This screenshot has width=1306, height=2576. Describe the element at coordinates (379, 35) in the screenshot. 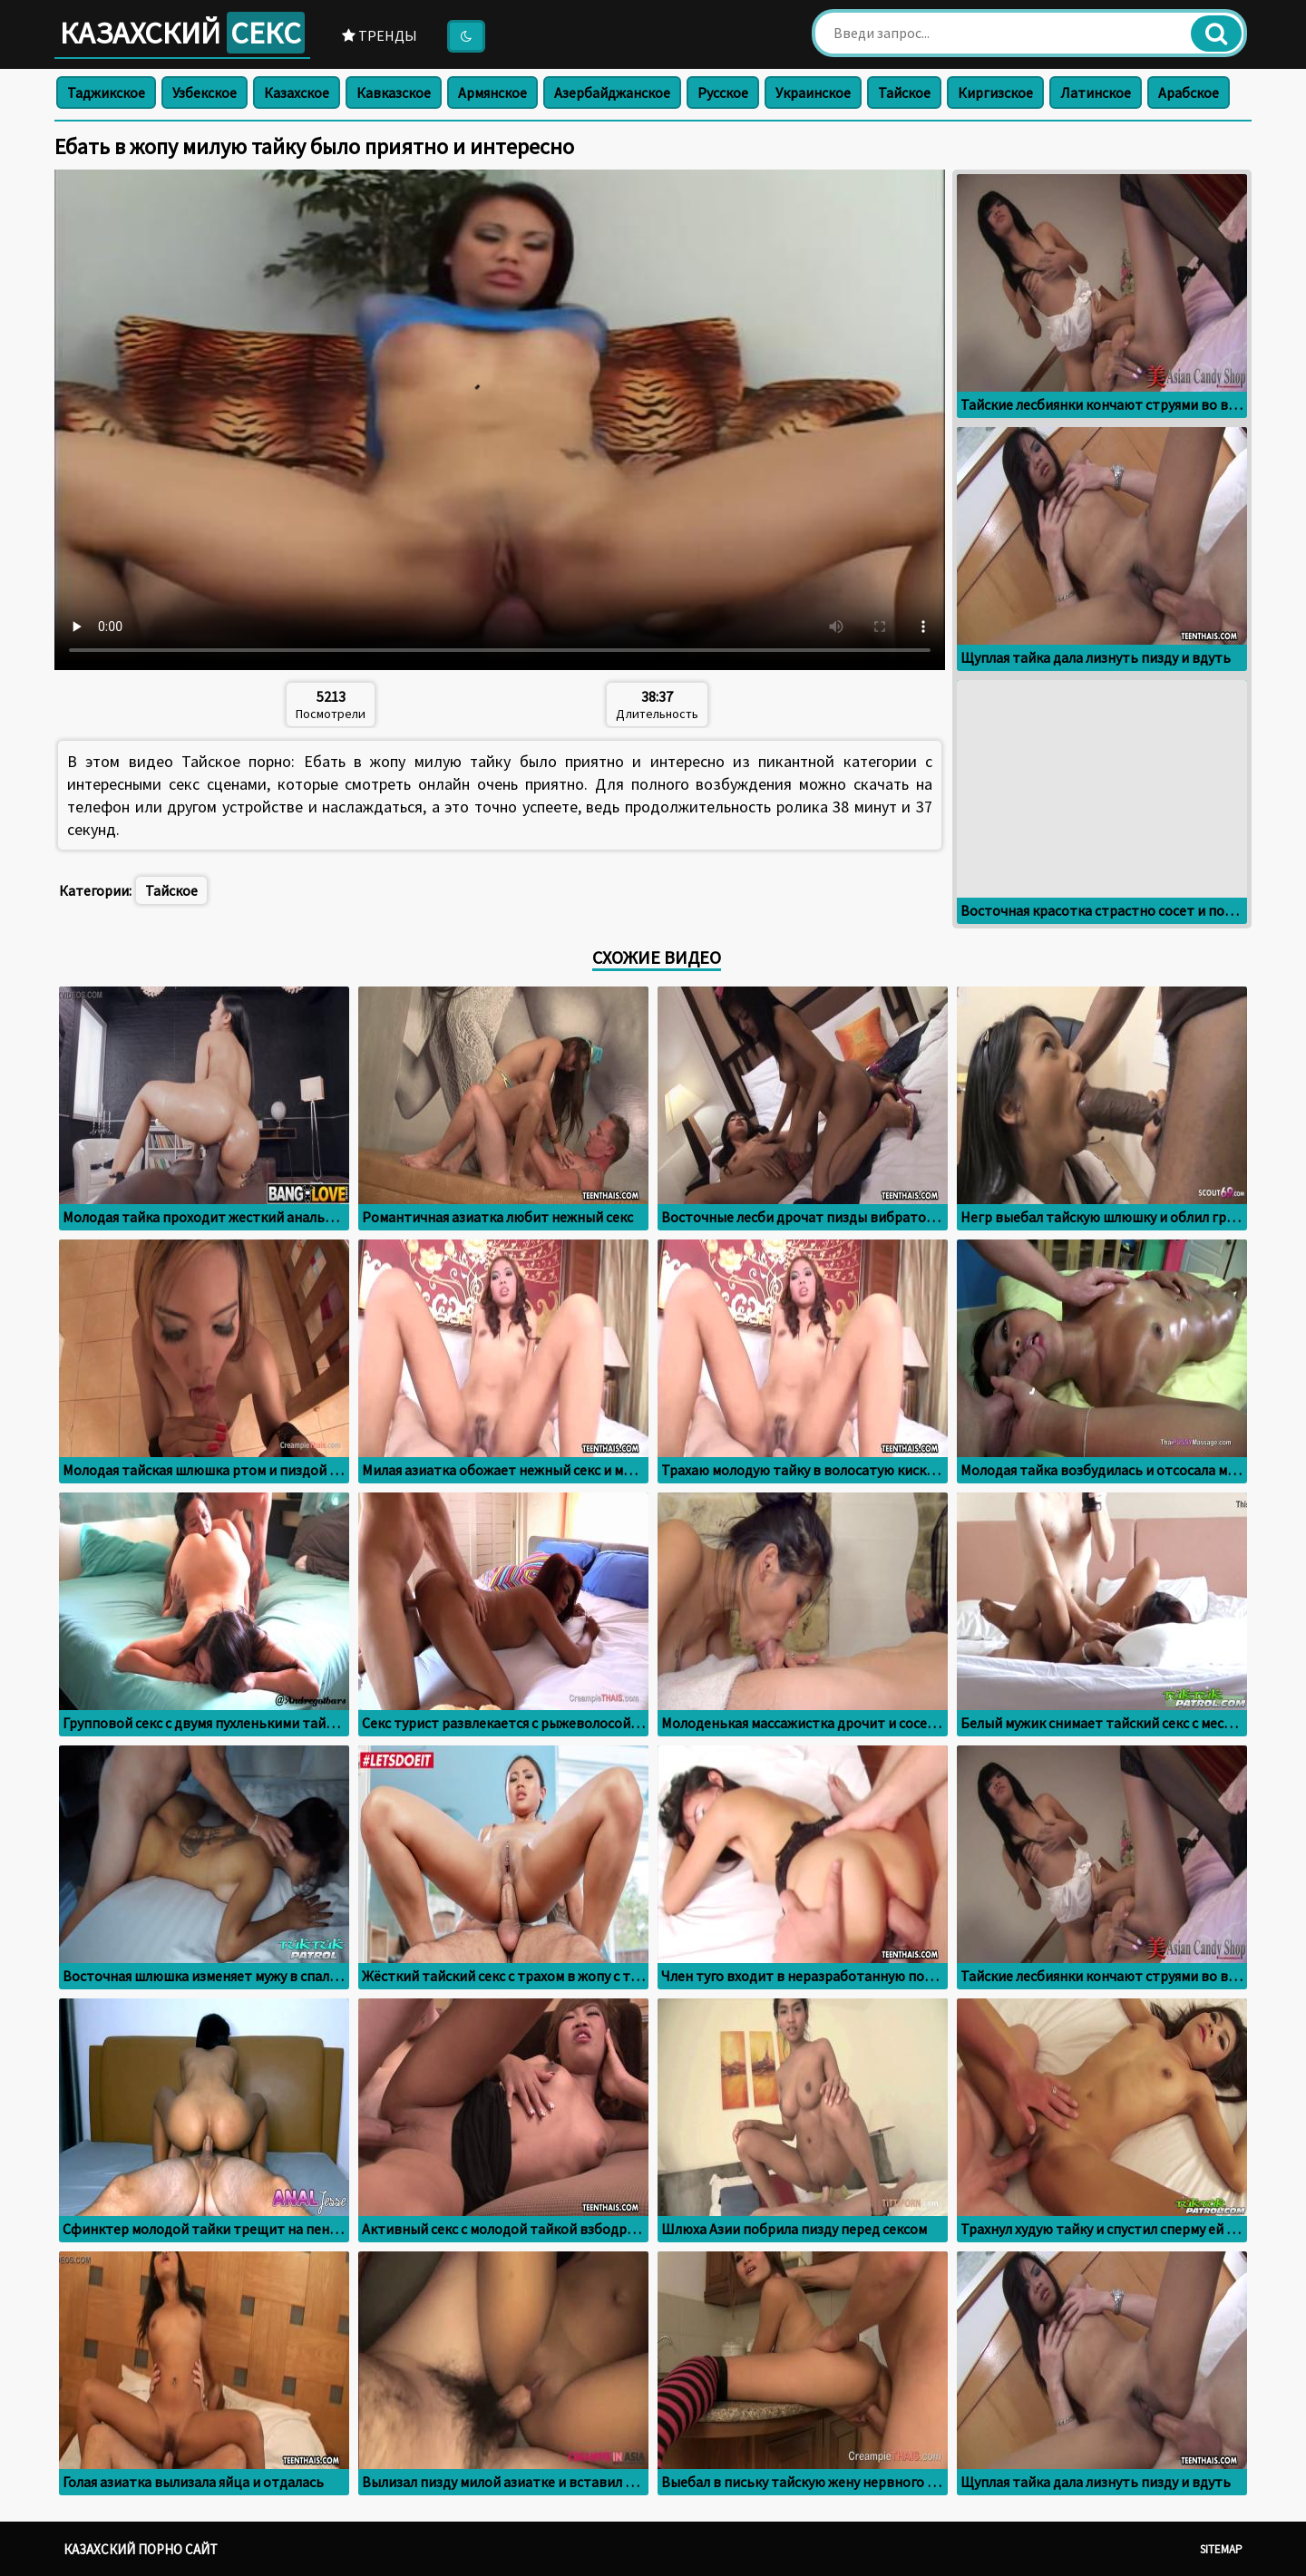

I see `Тренды` at that location.